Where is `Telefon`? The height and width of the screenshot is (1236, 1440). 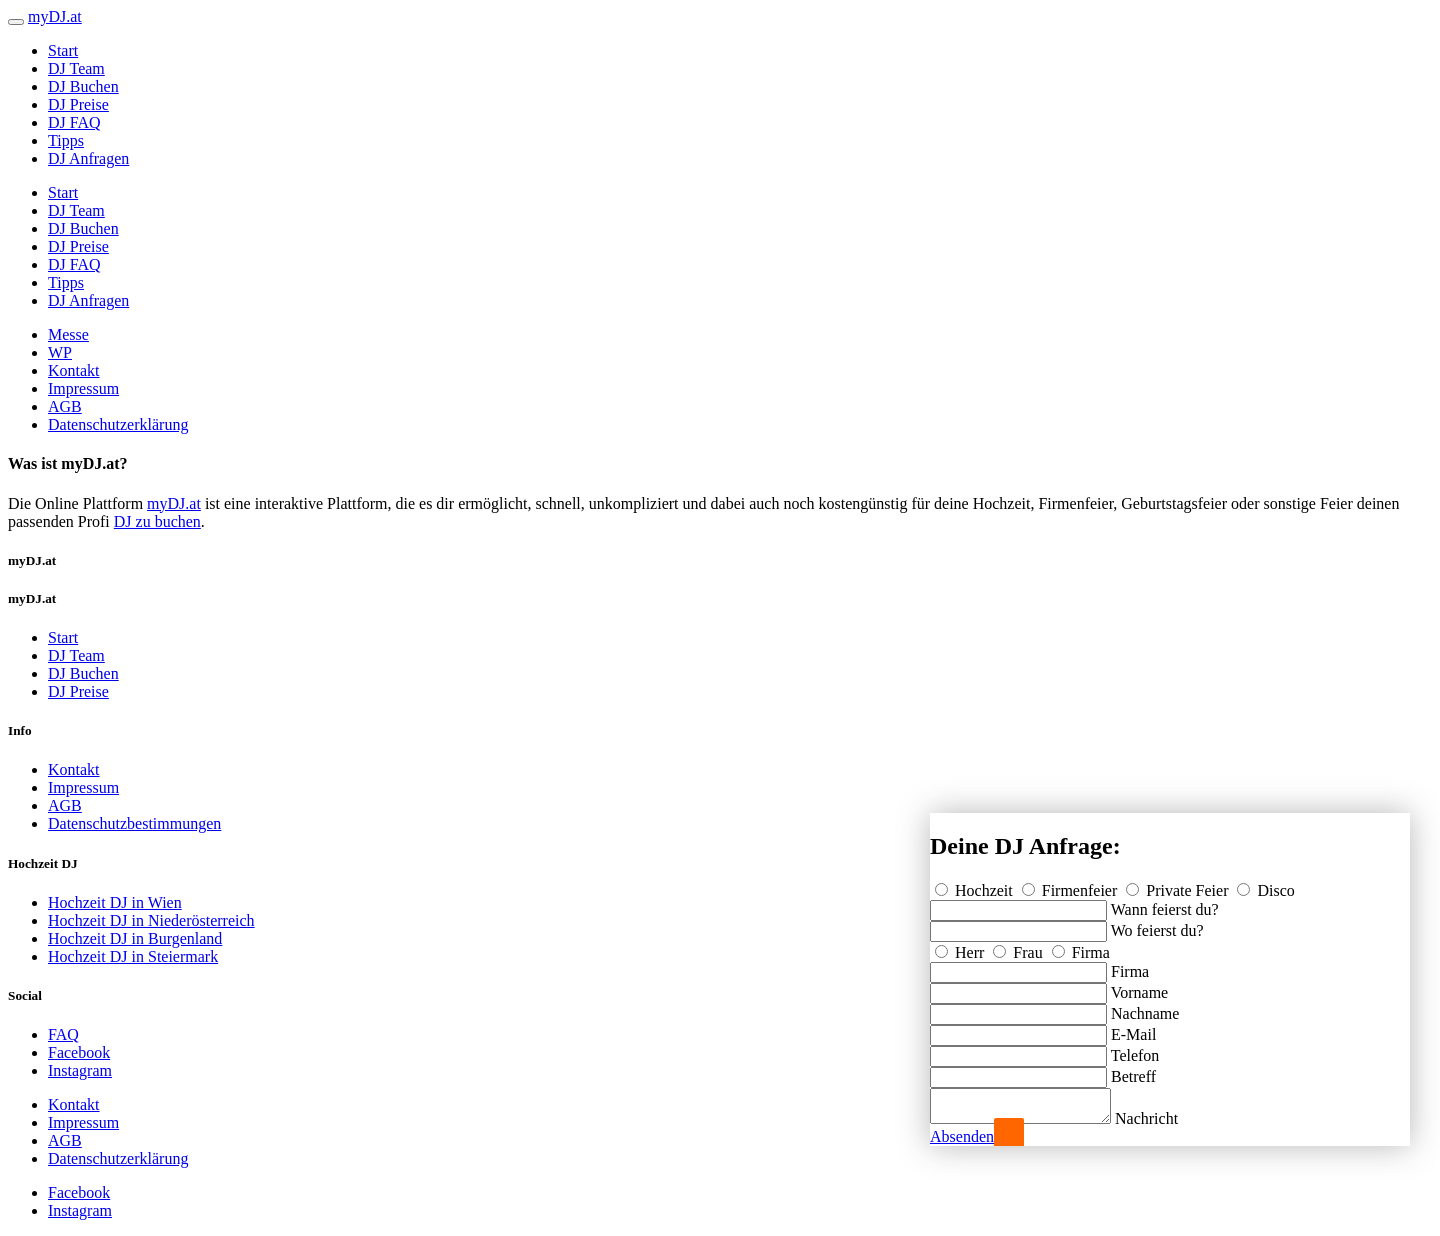 Telefon is located at coordinates (1135, 1049).